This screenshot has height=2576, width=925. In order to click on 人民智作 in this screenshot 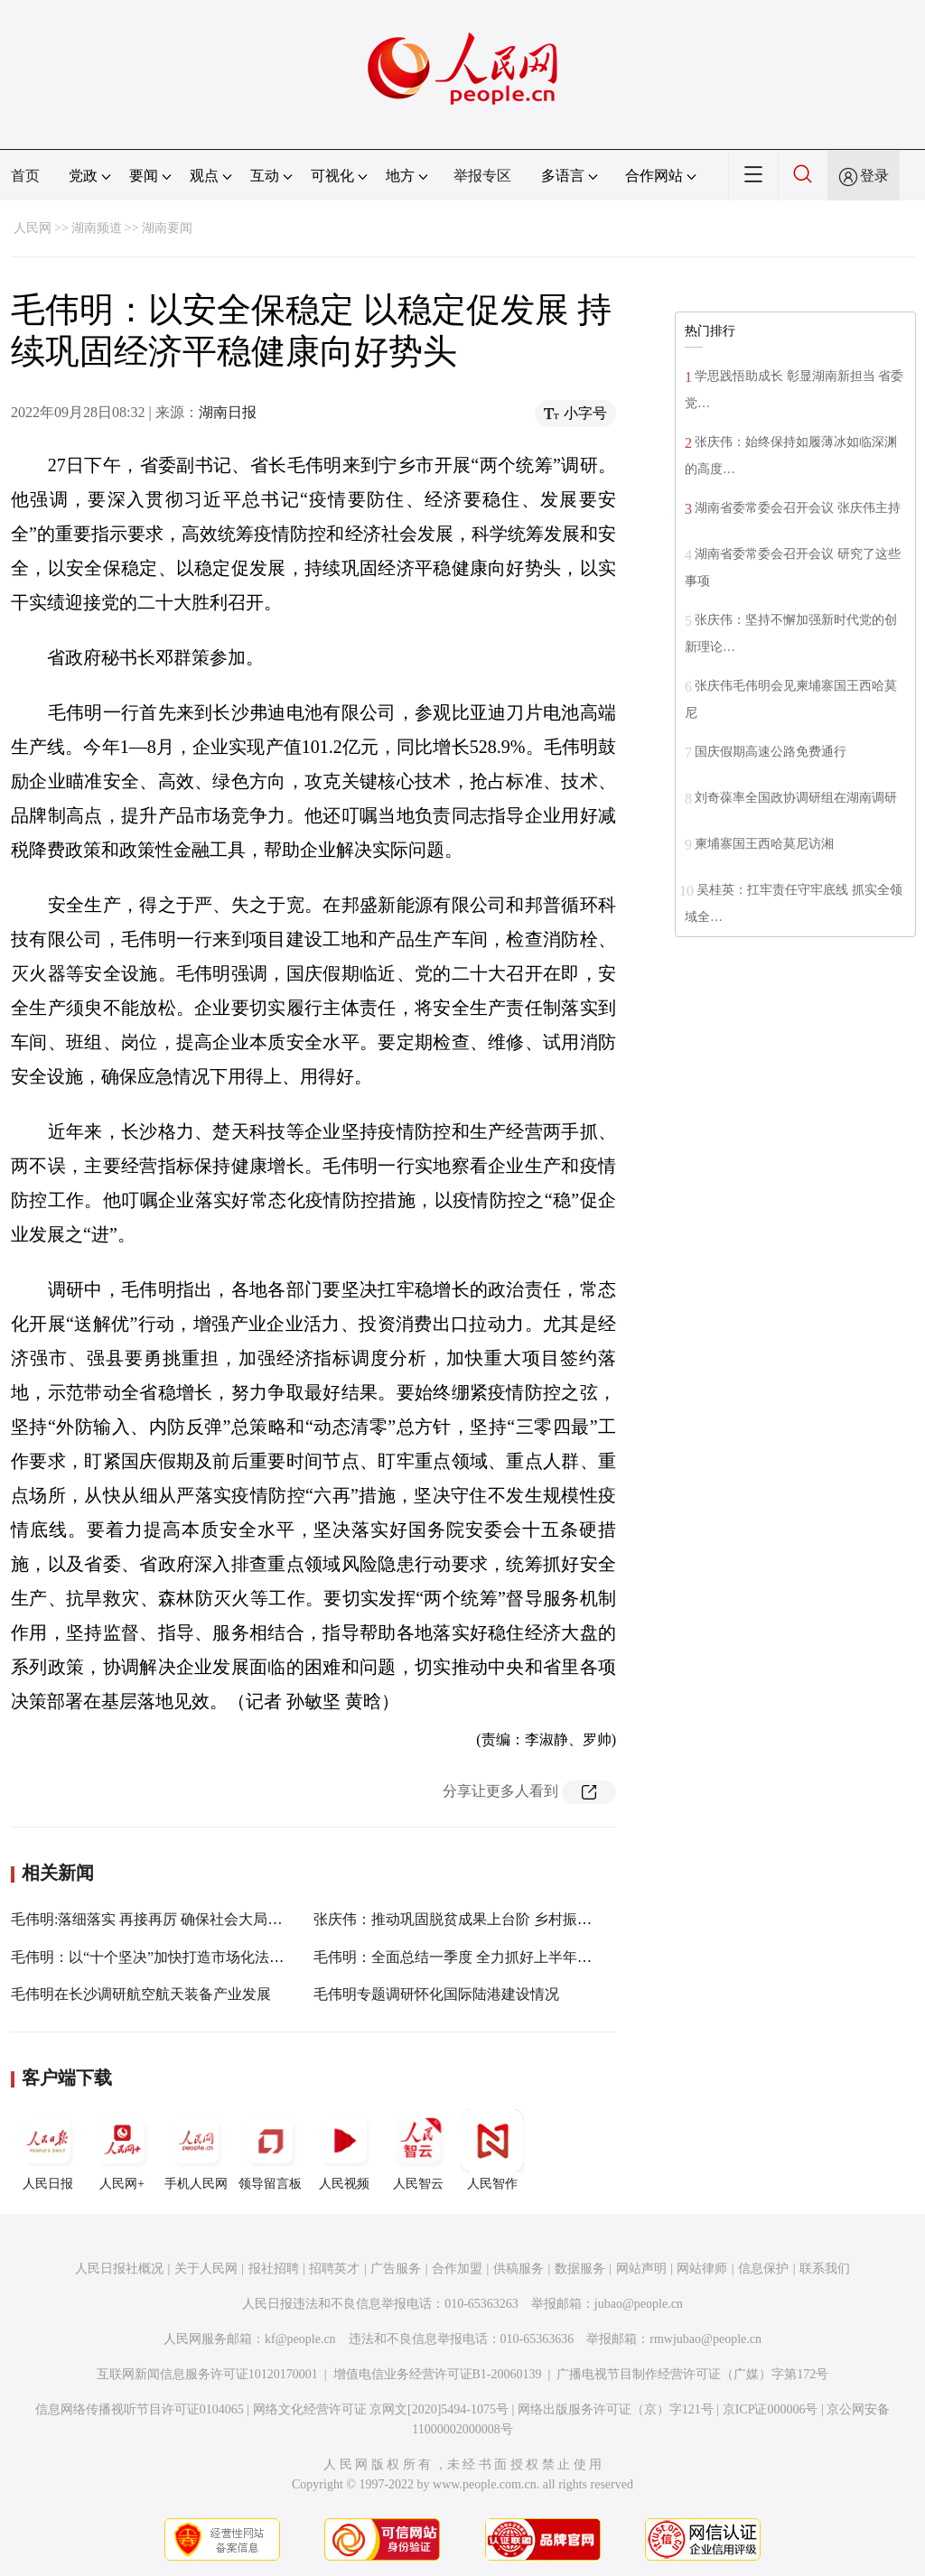, I will do `click(492, 2149)`.